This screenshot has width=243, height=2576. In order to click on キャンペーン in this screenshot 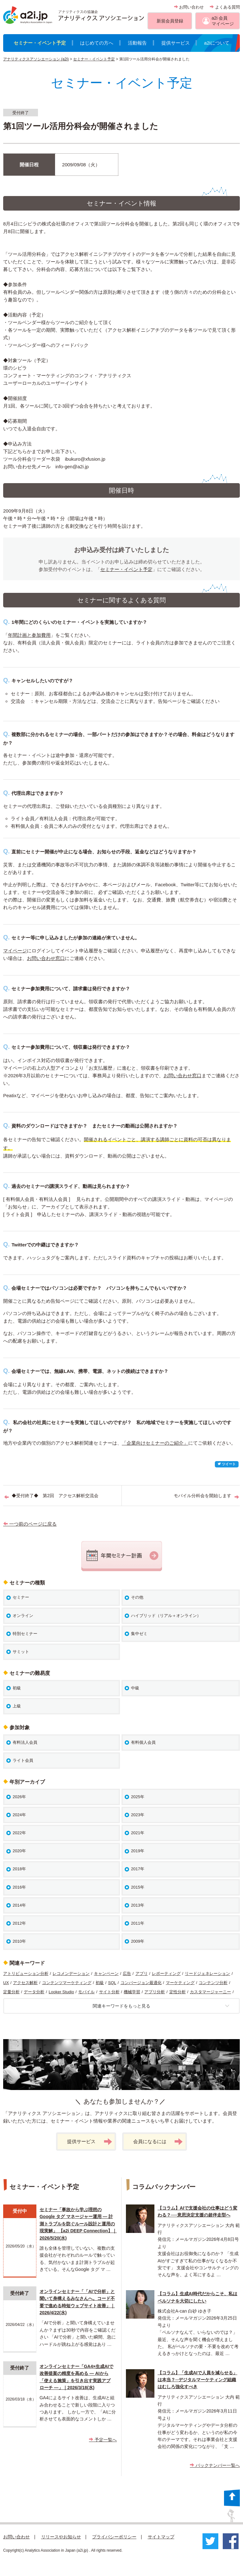, I will do `click(106, 1973)`.